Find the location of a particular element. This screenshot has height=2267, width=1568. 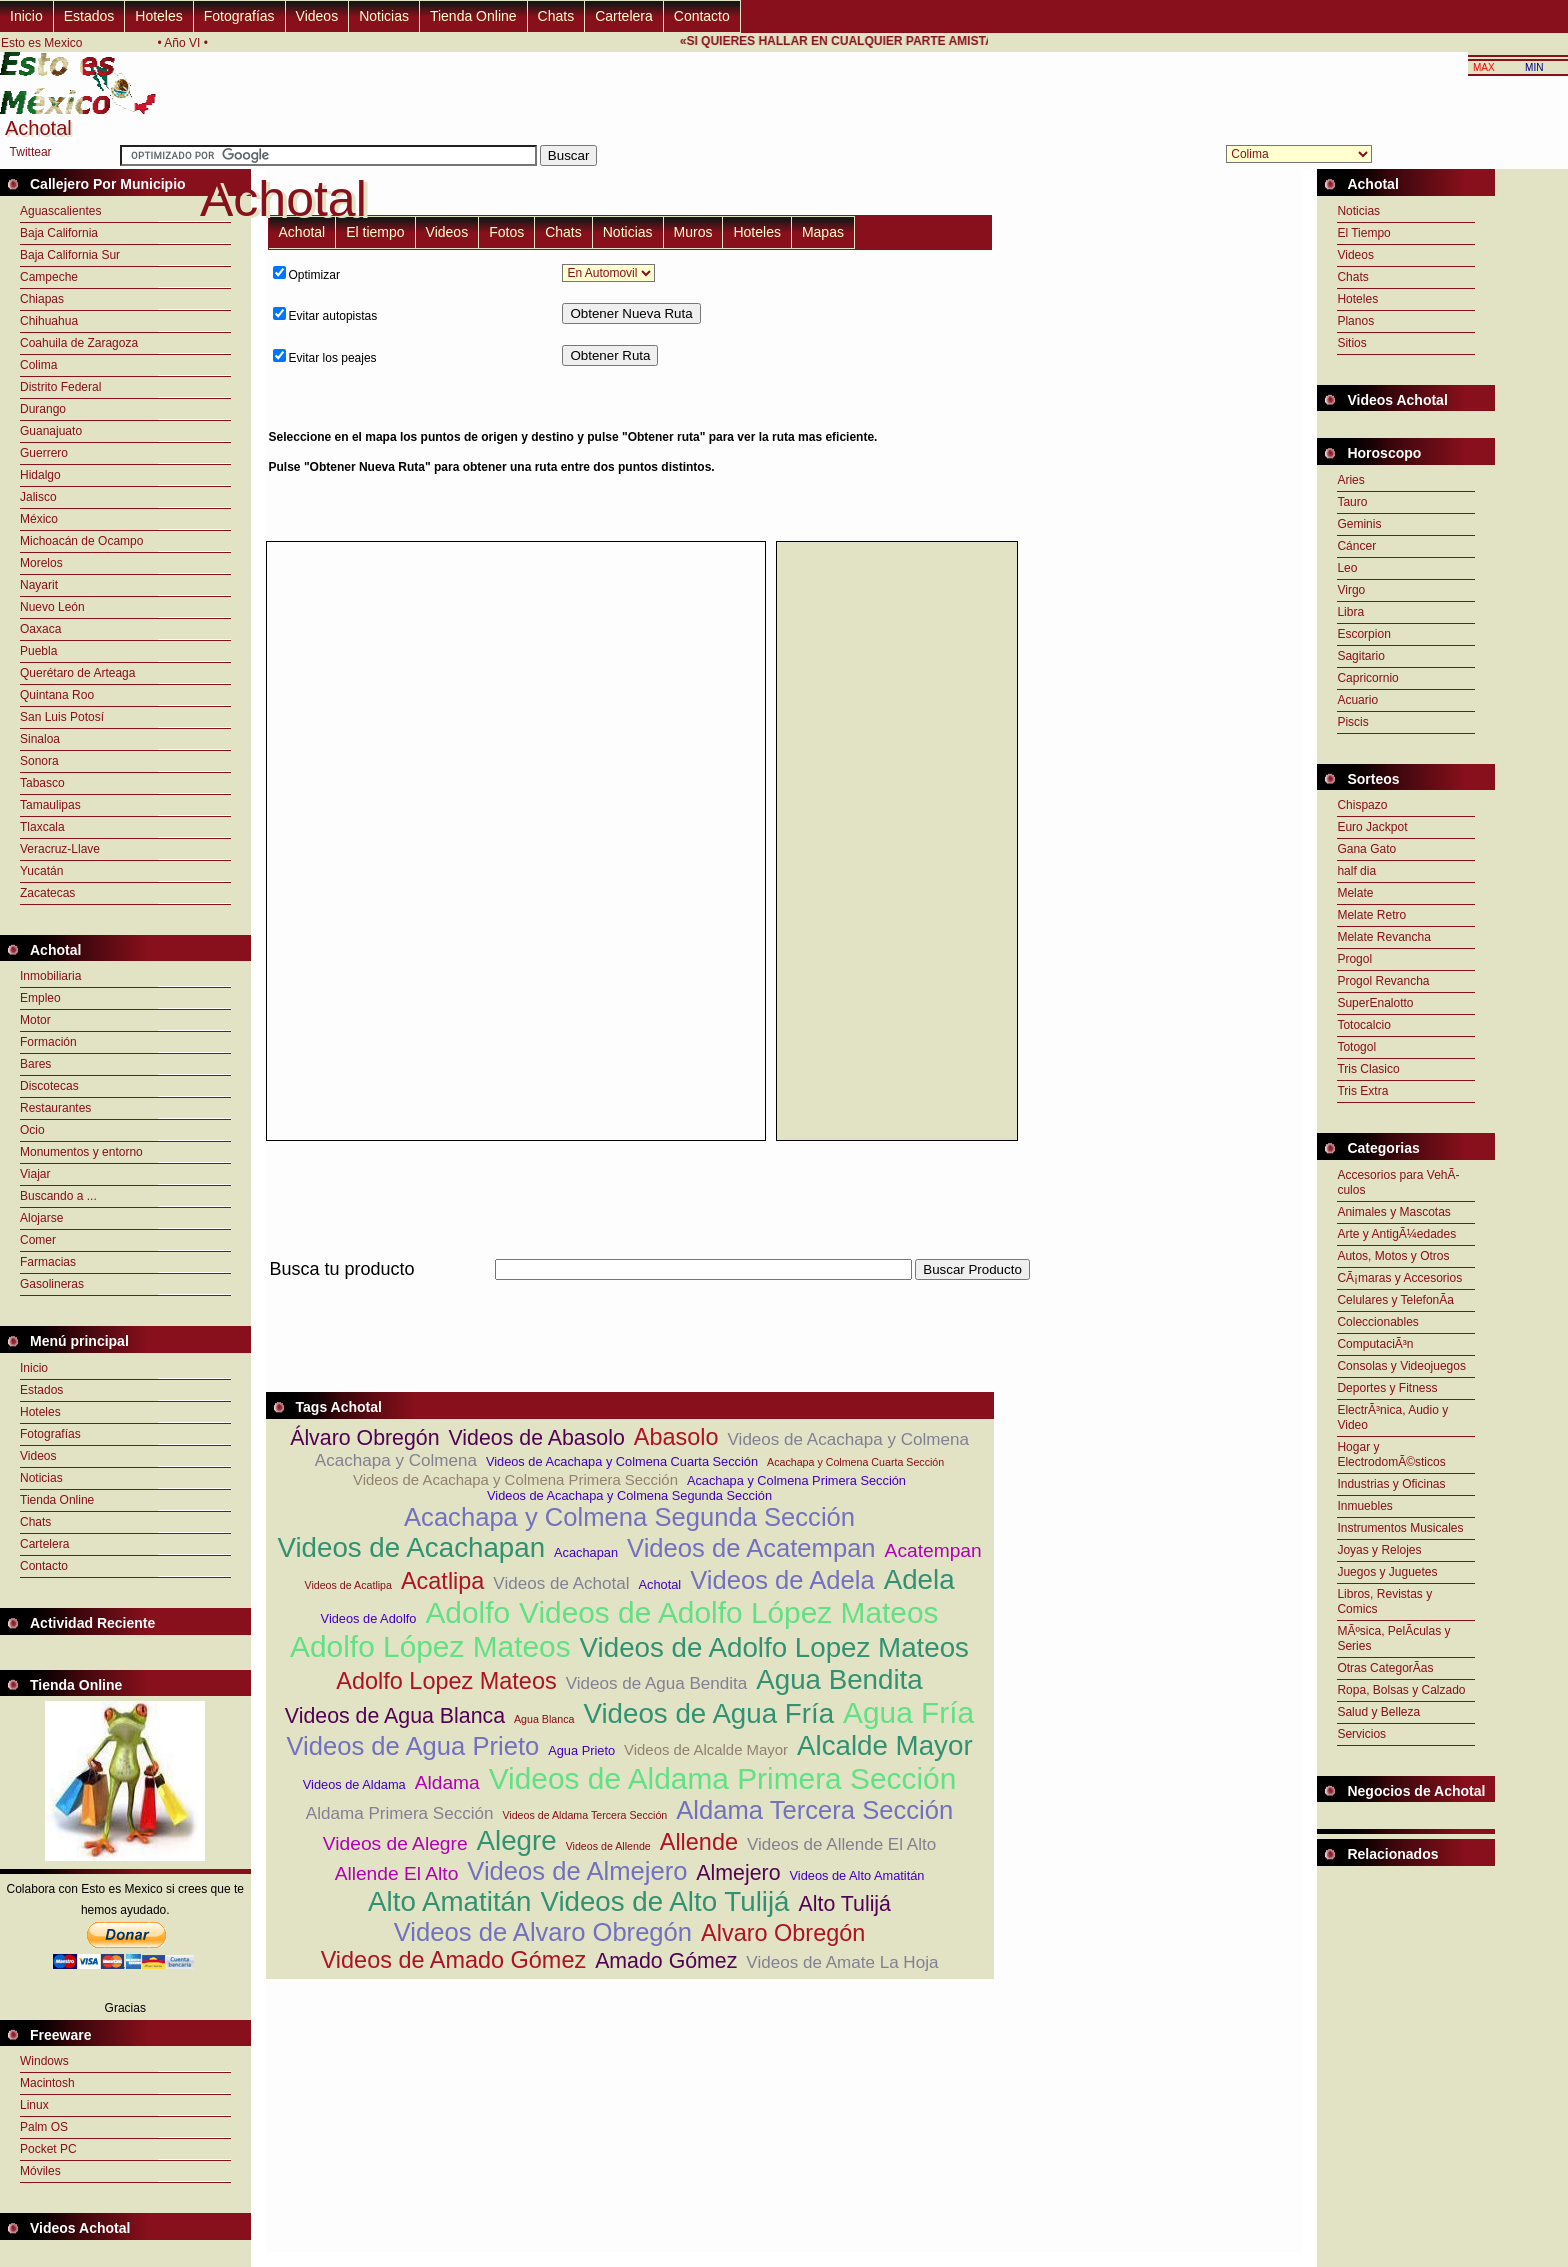

Videos de Alcalde Mayor is located at coordinates (706, 1749).